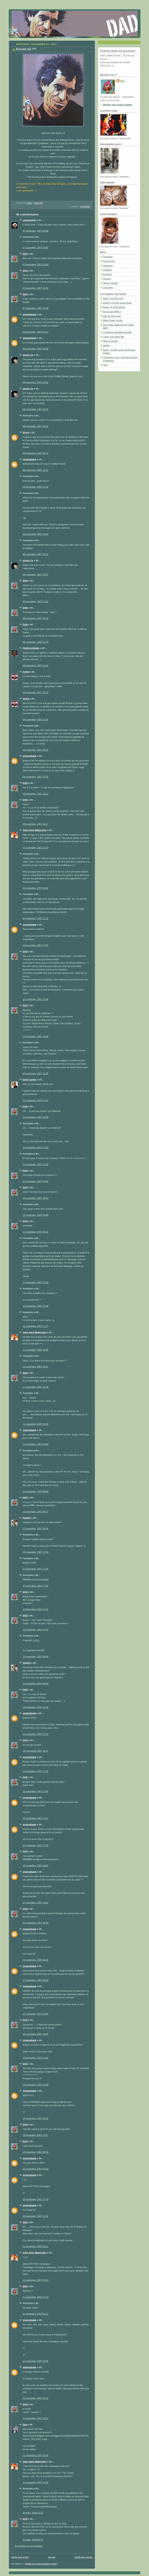 Image resolution: width=149 pixels, height=2576 pixels. Describe the element at coordinates (35, 1609) in the screenshot. I see `12 novembre, 2007 22:31` at that location.